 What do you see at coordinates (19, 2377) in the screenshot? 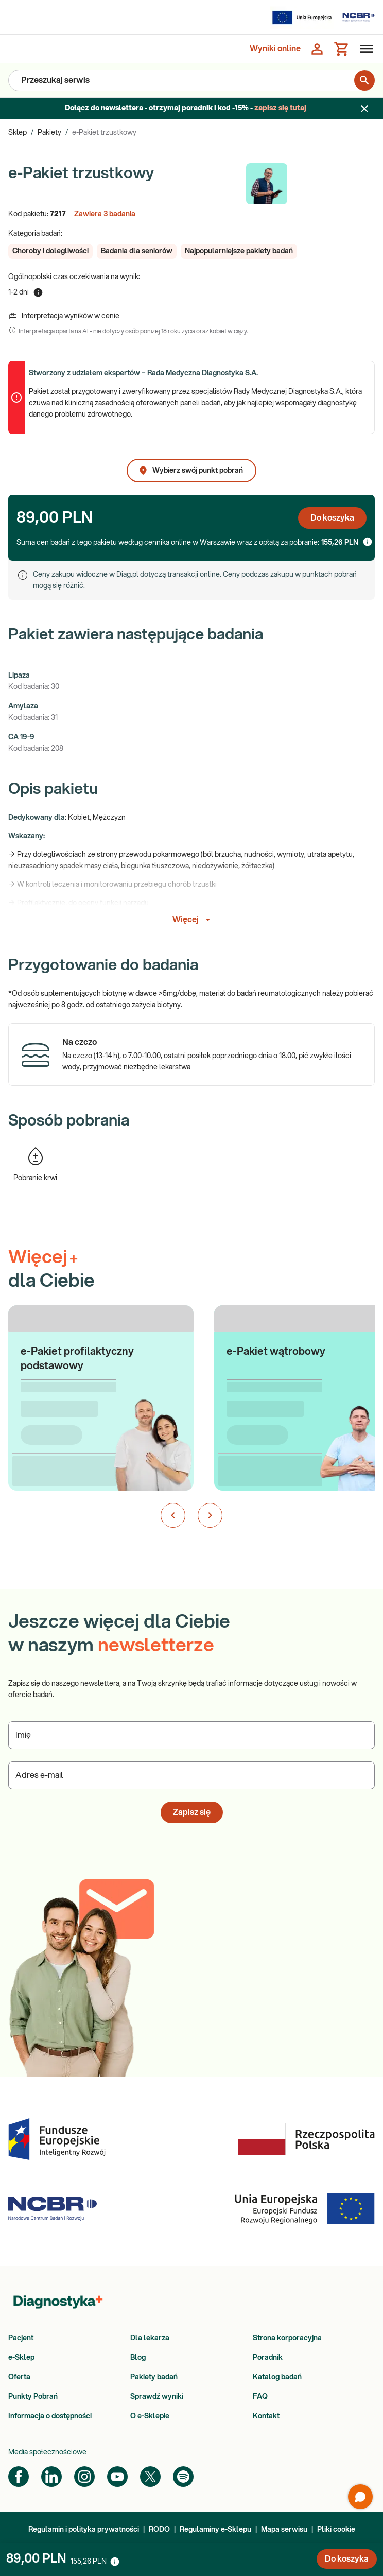
I see `Oferta` at bounding box center [19, 2377].